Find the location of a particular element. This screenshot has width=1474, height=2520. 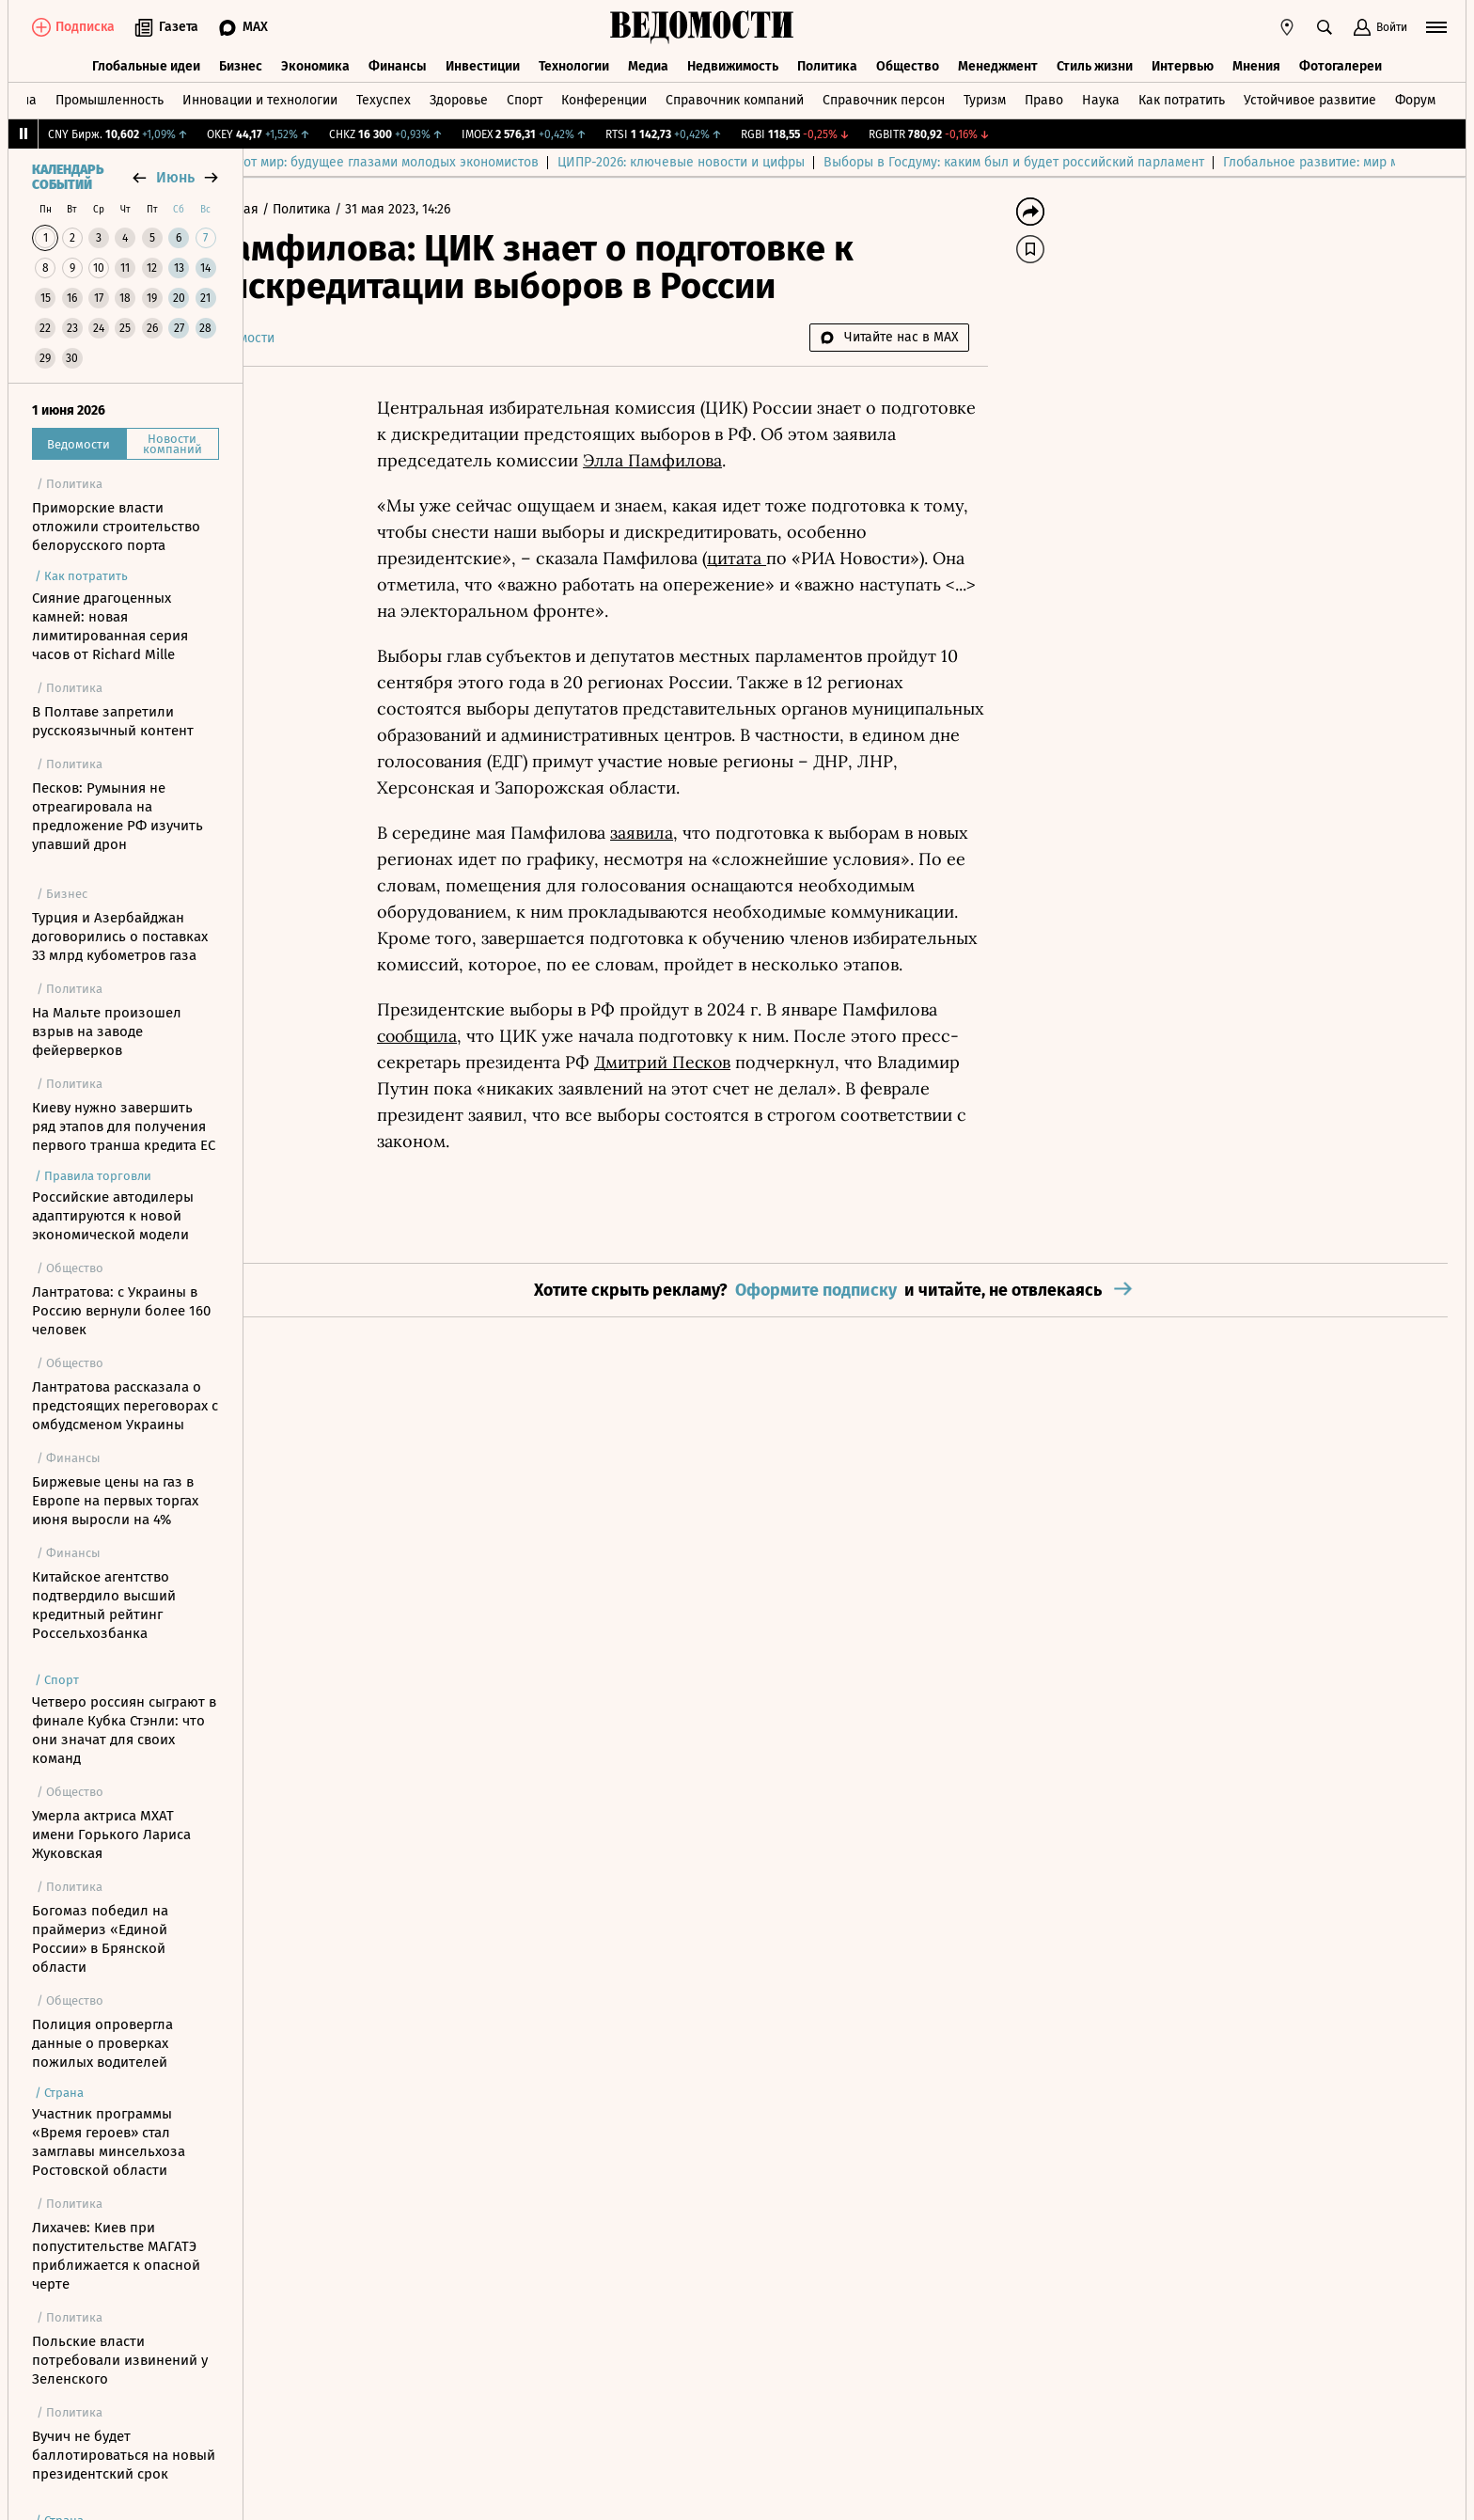

Инновации и технологии is located at coordinates (259, 97).